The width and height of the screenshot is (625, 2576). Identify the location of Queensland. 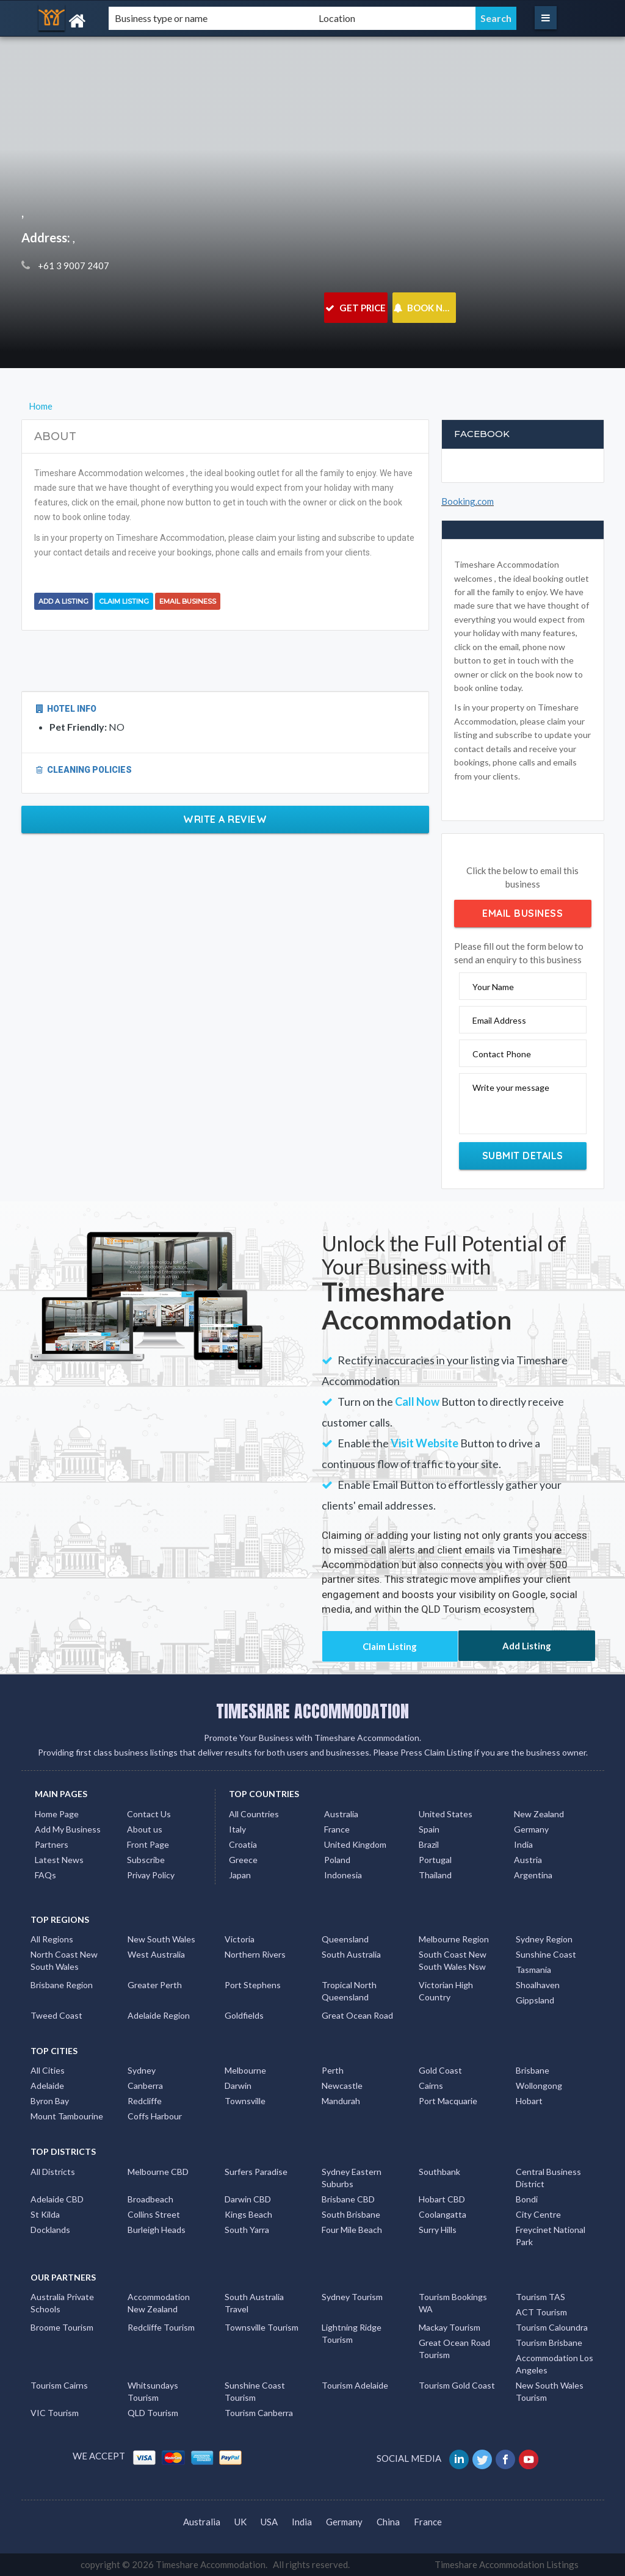
(345, 1939).